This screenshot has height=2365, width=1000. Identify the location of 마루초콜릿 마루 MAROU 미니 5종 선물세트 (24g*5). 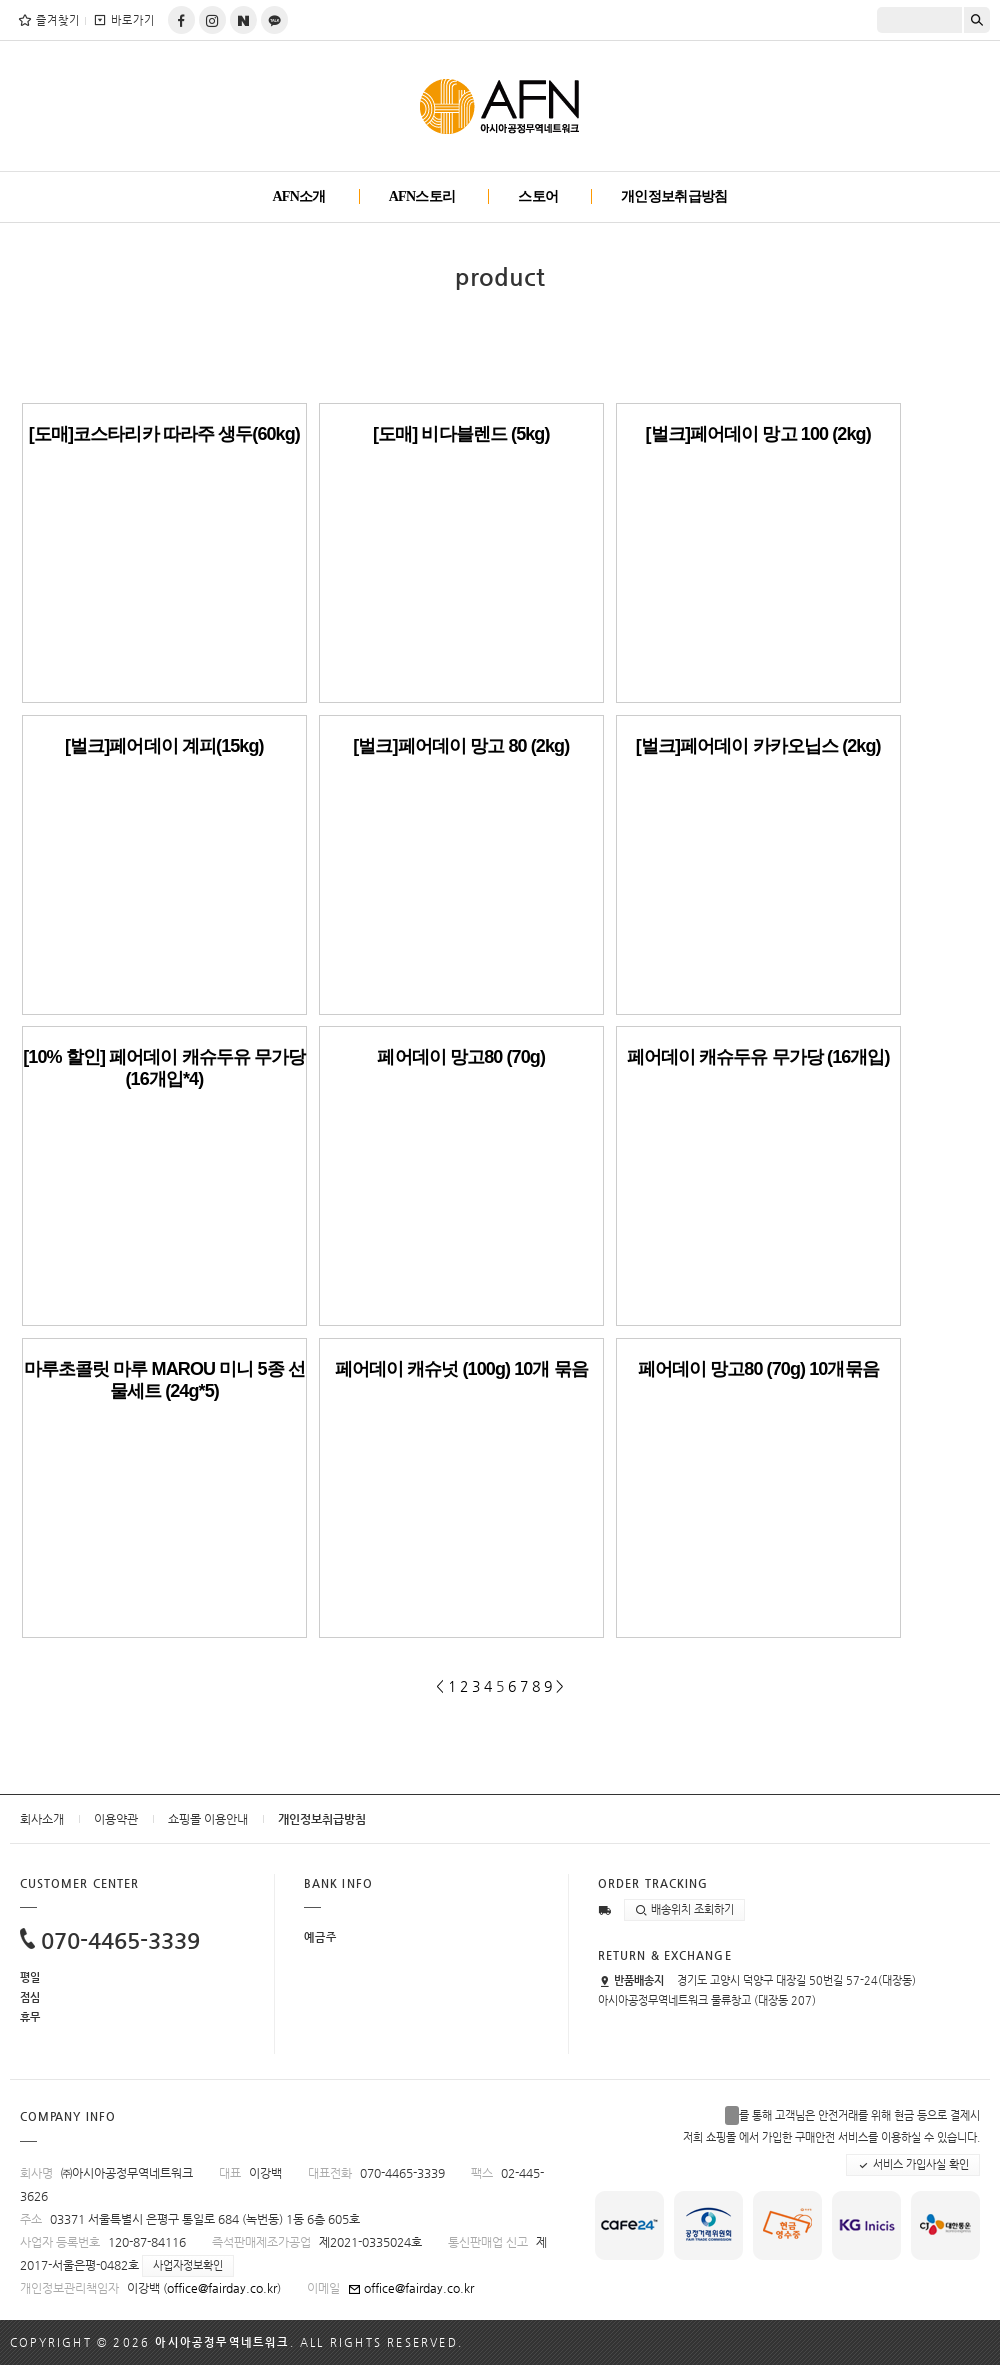
(164, 1380).